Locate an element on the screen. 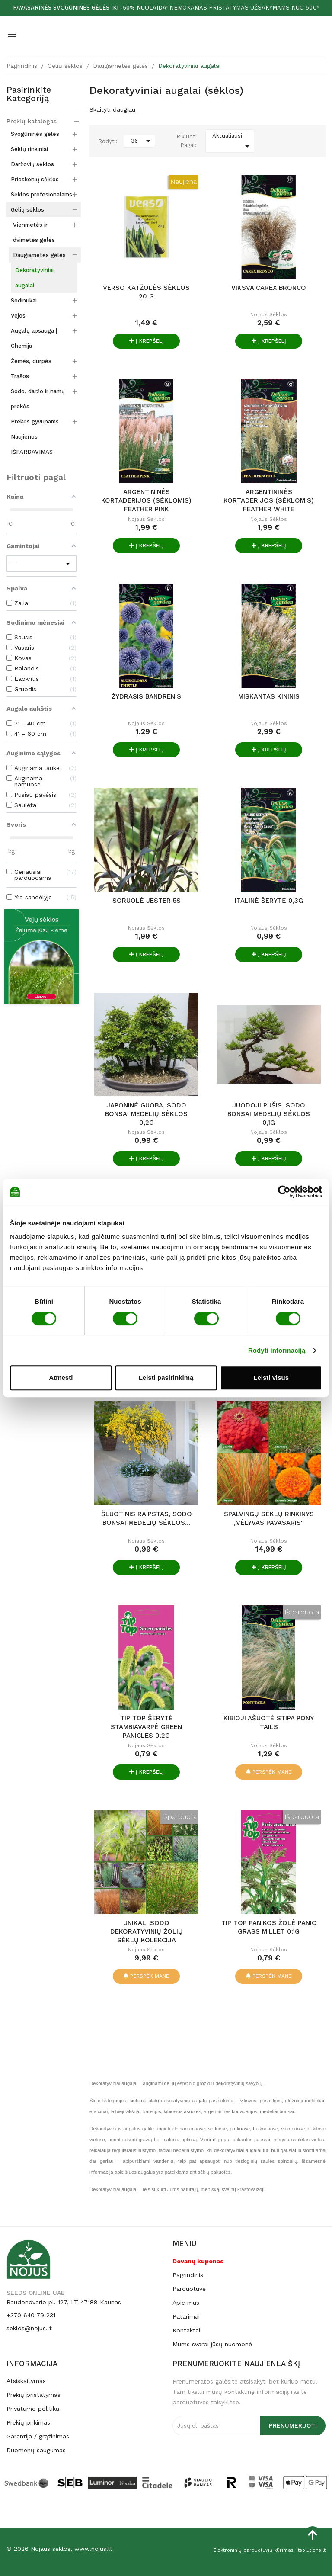 The width and height of the screenshot is (332, 2576). Leisti visus is located at coordinates (271, 1377).